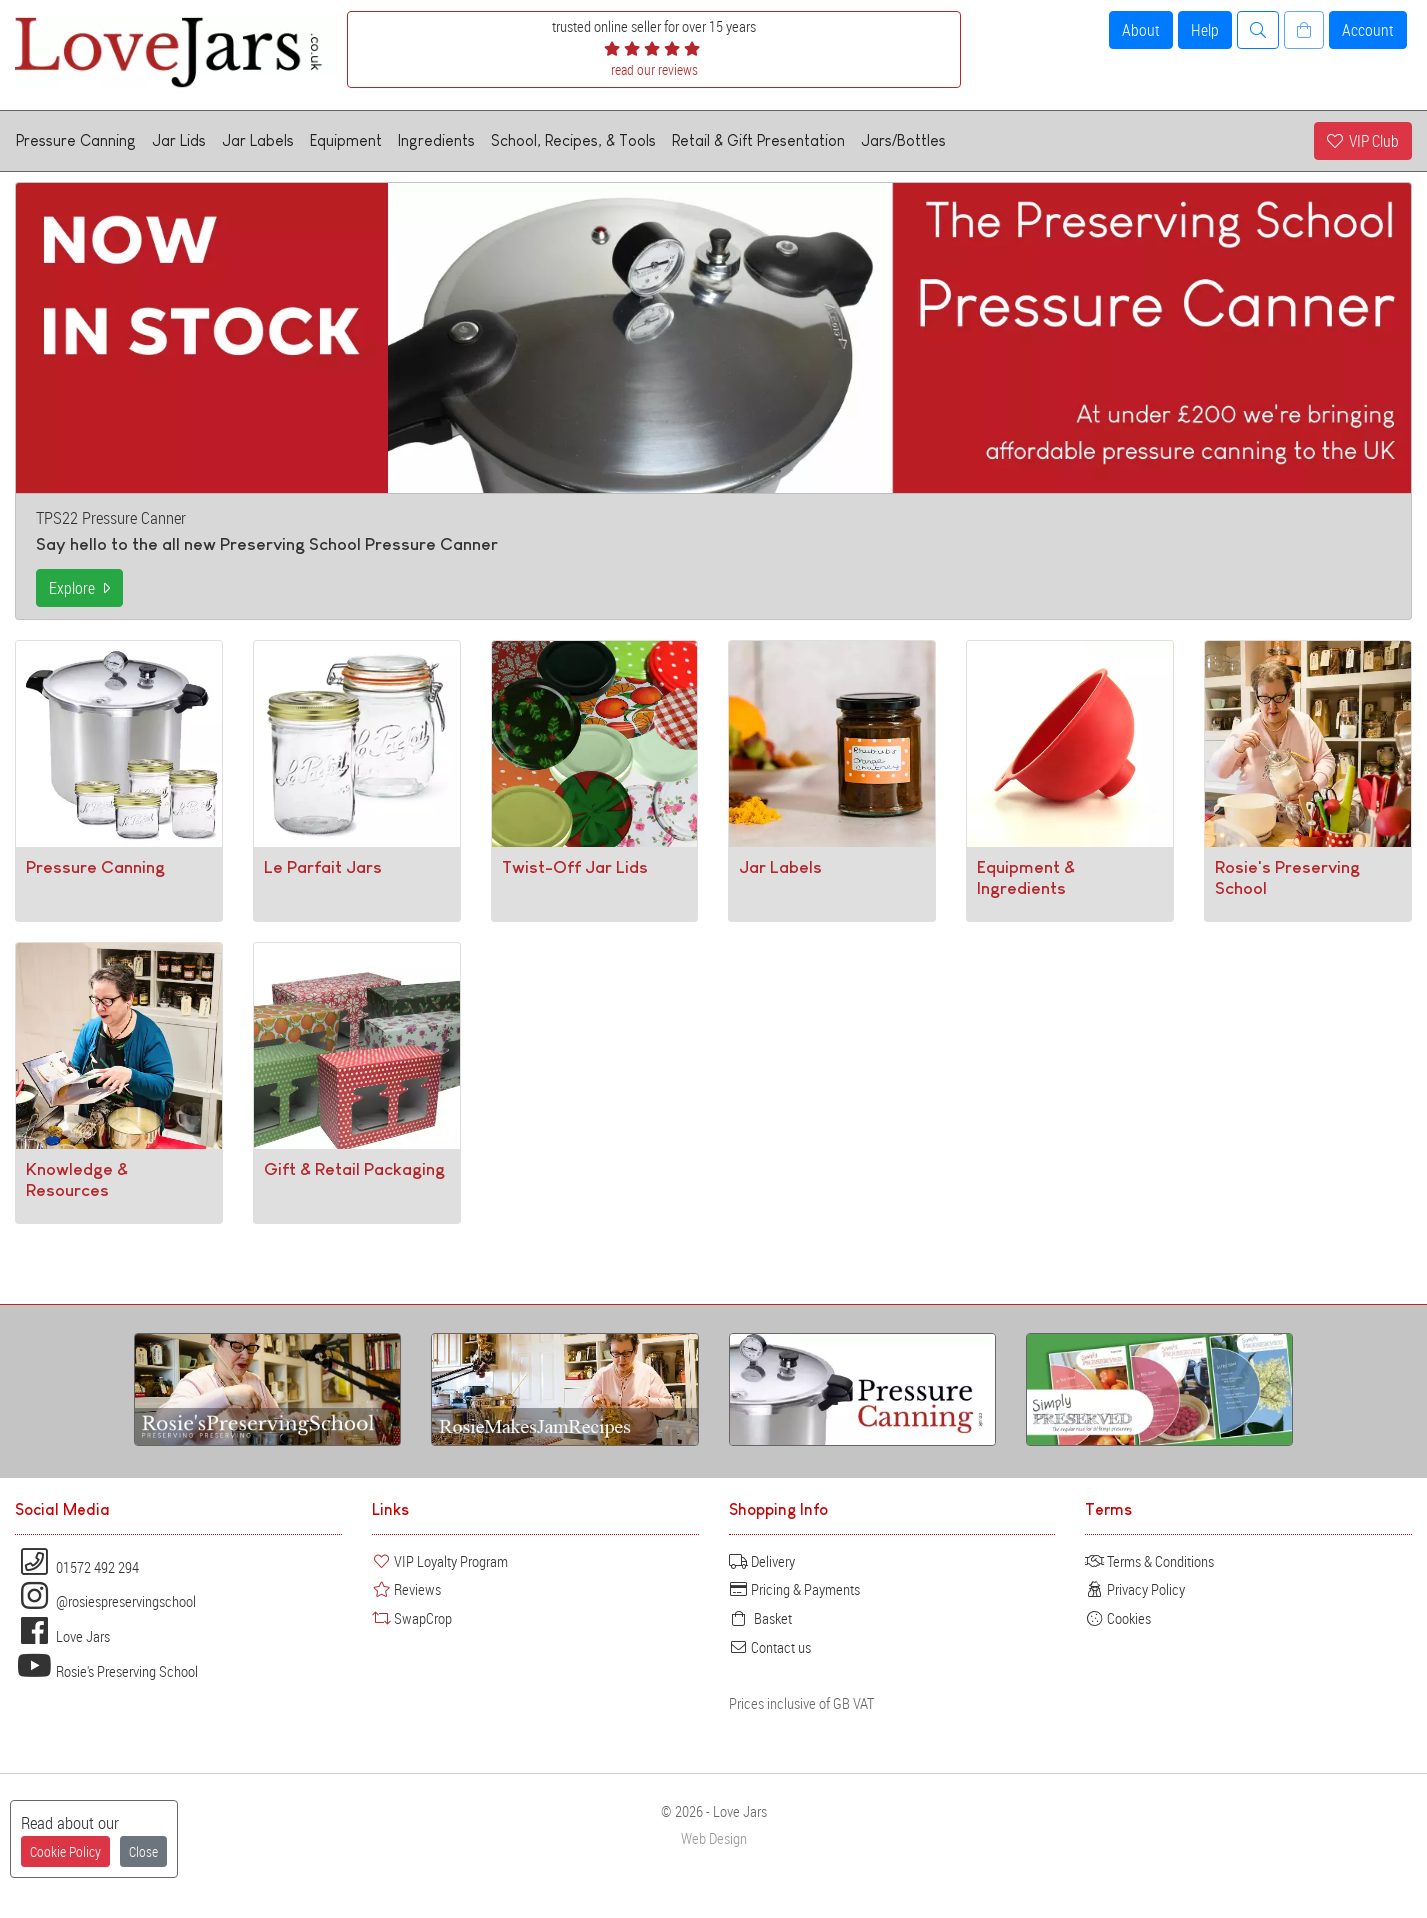 This screenshot has width=1427, height=1918. Describe the element at coordinates (79, 588) in the screenshot. I see `Explore` at that location.